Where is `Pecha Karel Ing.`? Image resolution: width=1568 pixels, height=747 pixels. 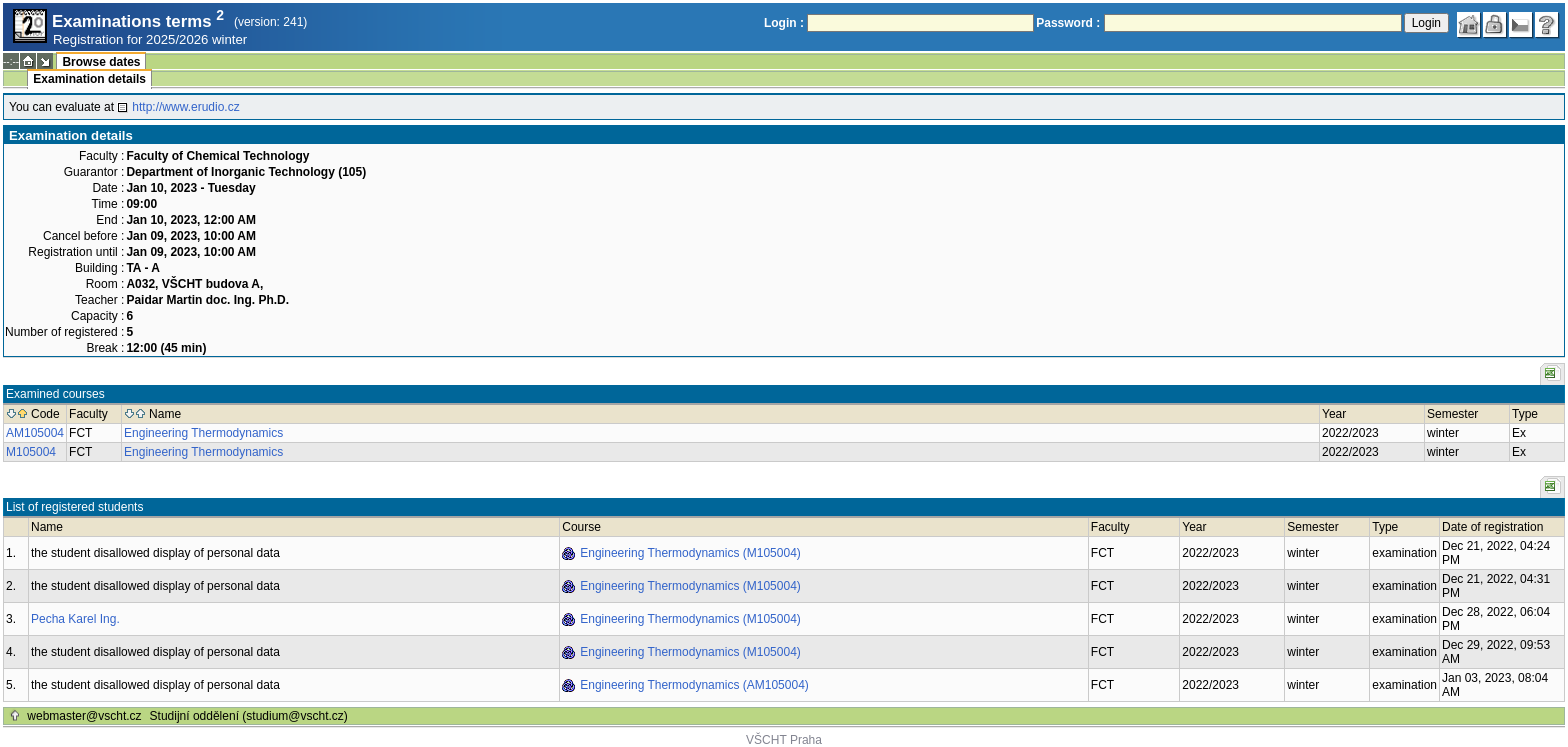 Pecha Karel Ing. is located at coordinates (75, 619).